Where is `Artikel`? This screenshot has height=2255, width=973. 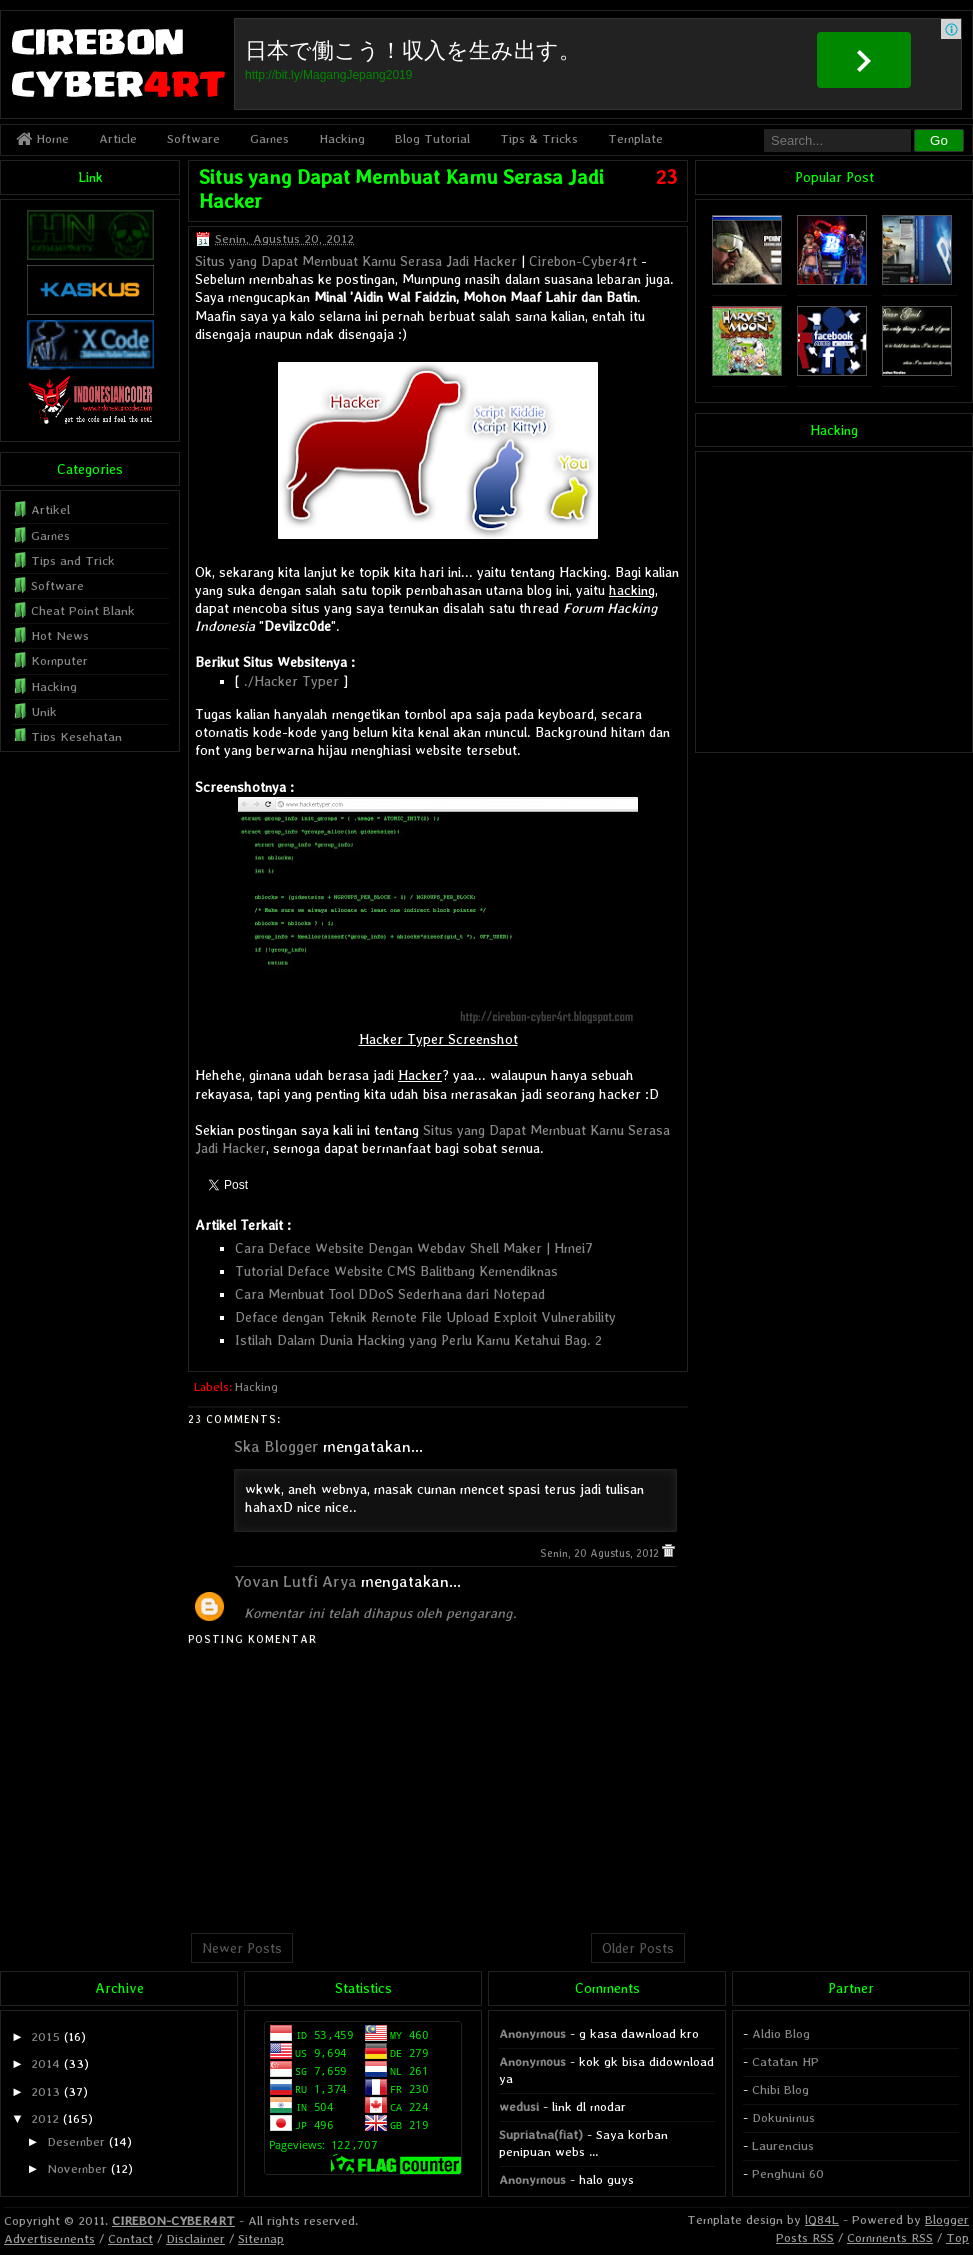
Artikel is located at coordinates (50, 509).